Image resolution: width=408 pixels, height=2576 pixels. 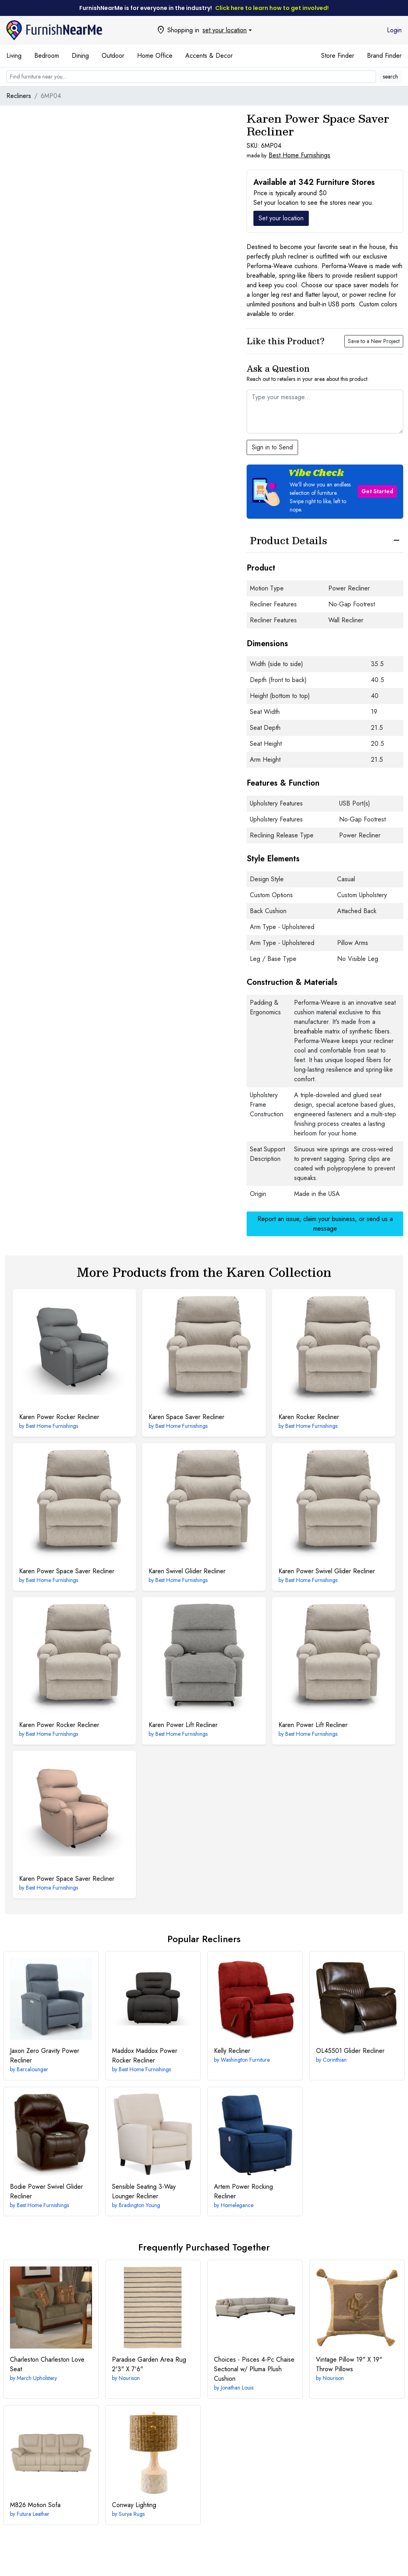 What do you see at coordinates (144, 2191) in the screenshot?
I see `3-Way Lounger Recliner` at bounding box center [144, 2191].